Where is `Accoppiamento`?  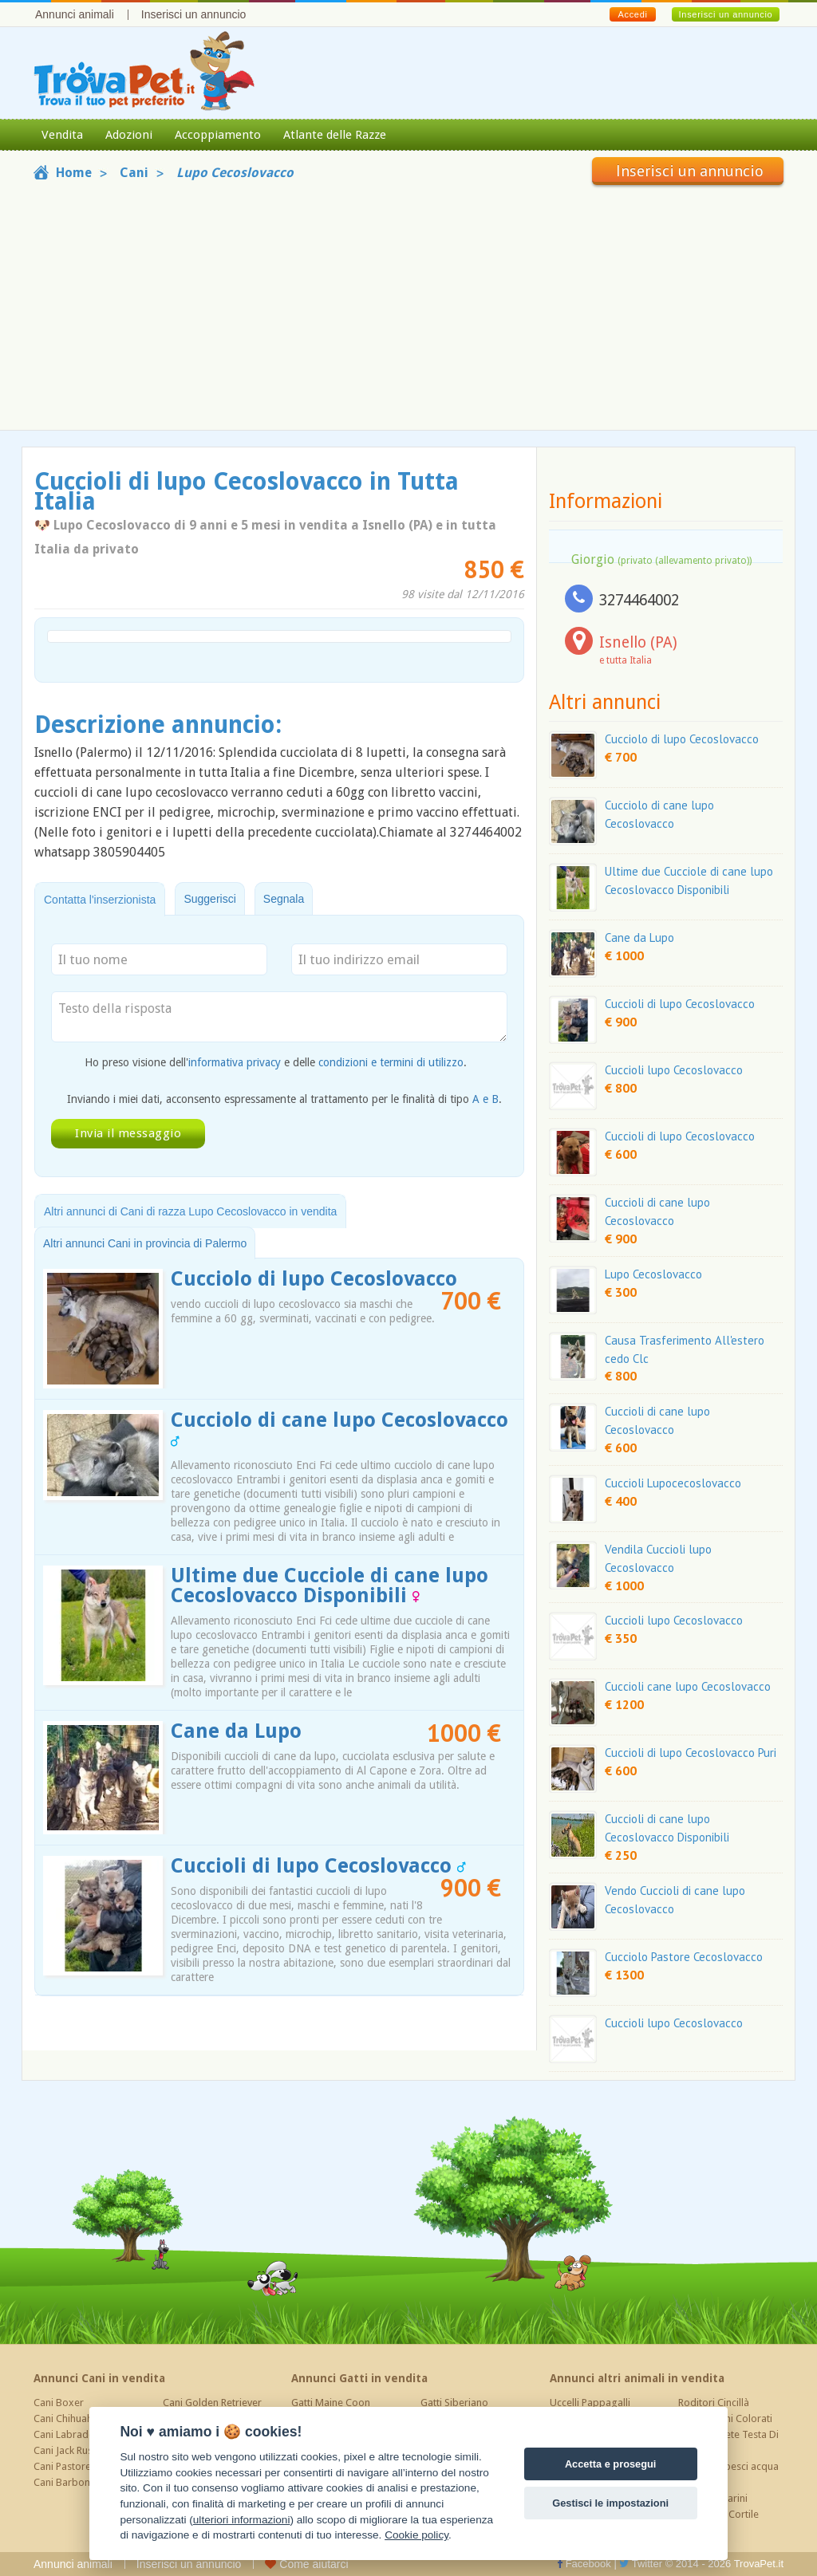 Accoppiamento is located at coordinates (218, 135).